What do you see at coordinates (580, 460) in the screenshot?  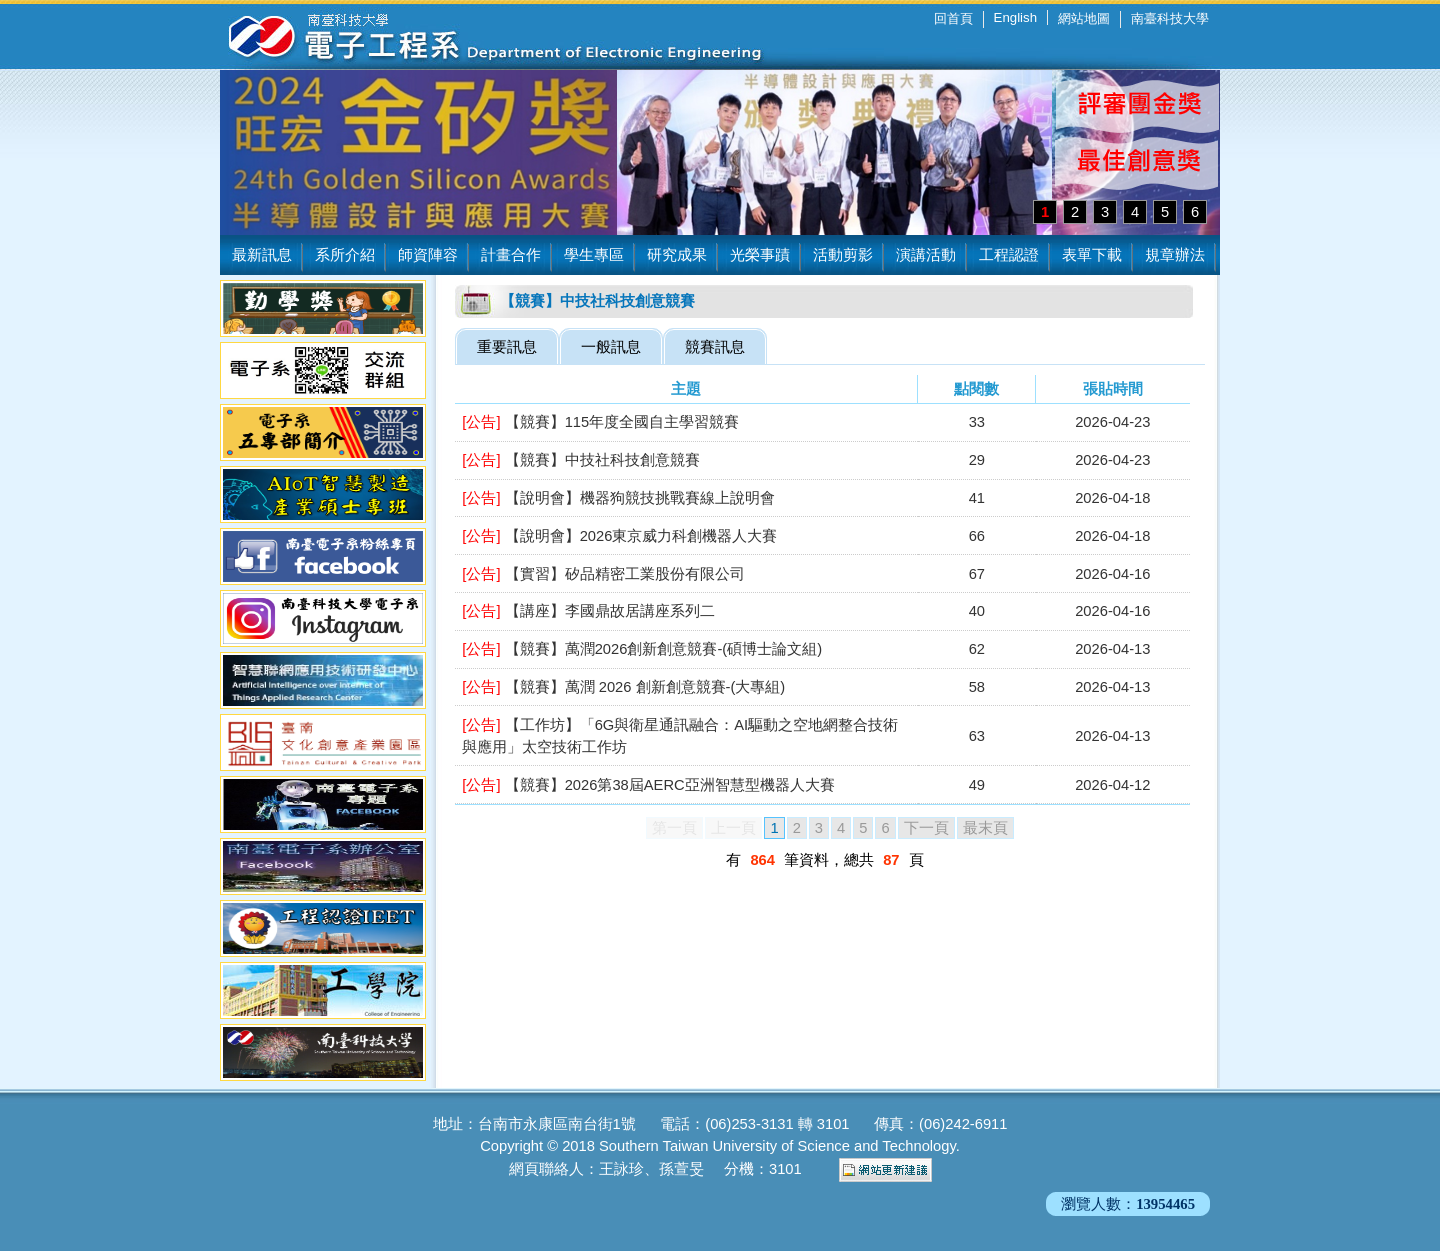 I see `【競賽】中技社科技創意競賽` at bounding box center [580, 460].